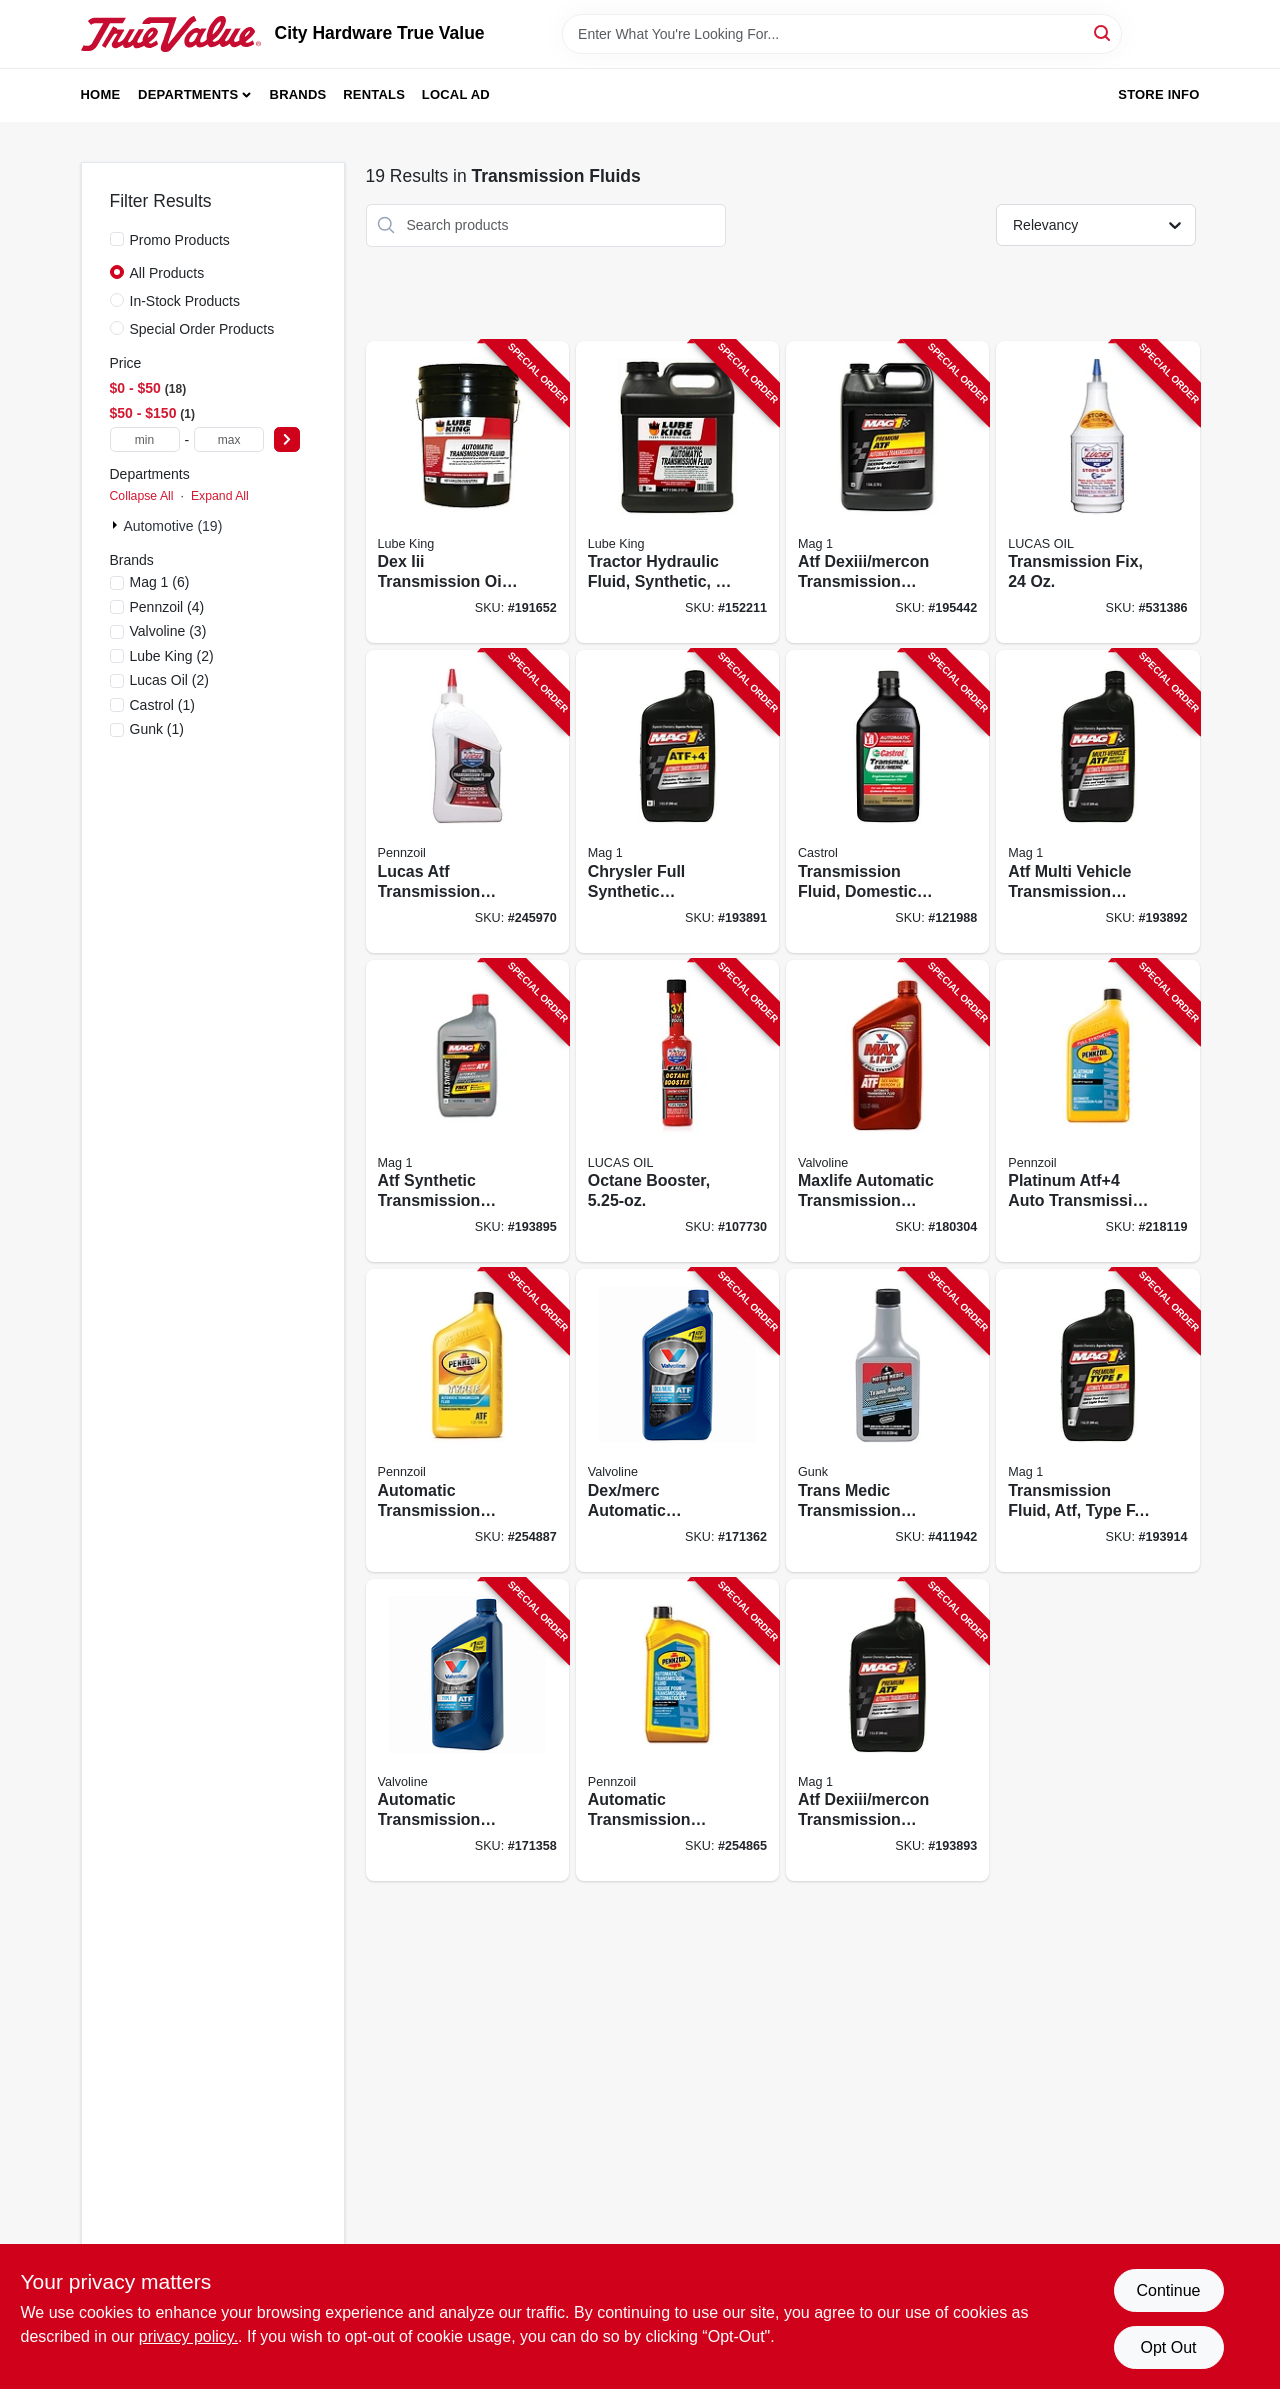  Describe the element at coordinates (188, 2336) in the screenshot. I see `privacy policy. [privacy policy (opens in a new tab)]` at that location.